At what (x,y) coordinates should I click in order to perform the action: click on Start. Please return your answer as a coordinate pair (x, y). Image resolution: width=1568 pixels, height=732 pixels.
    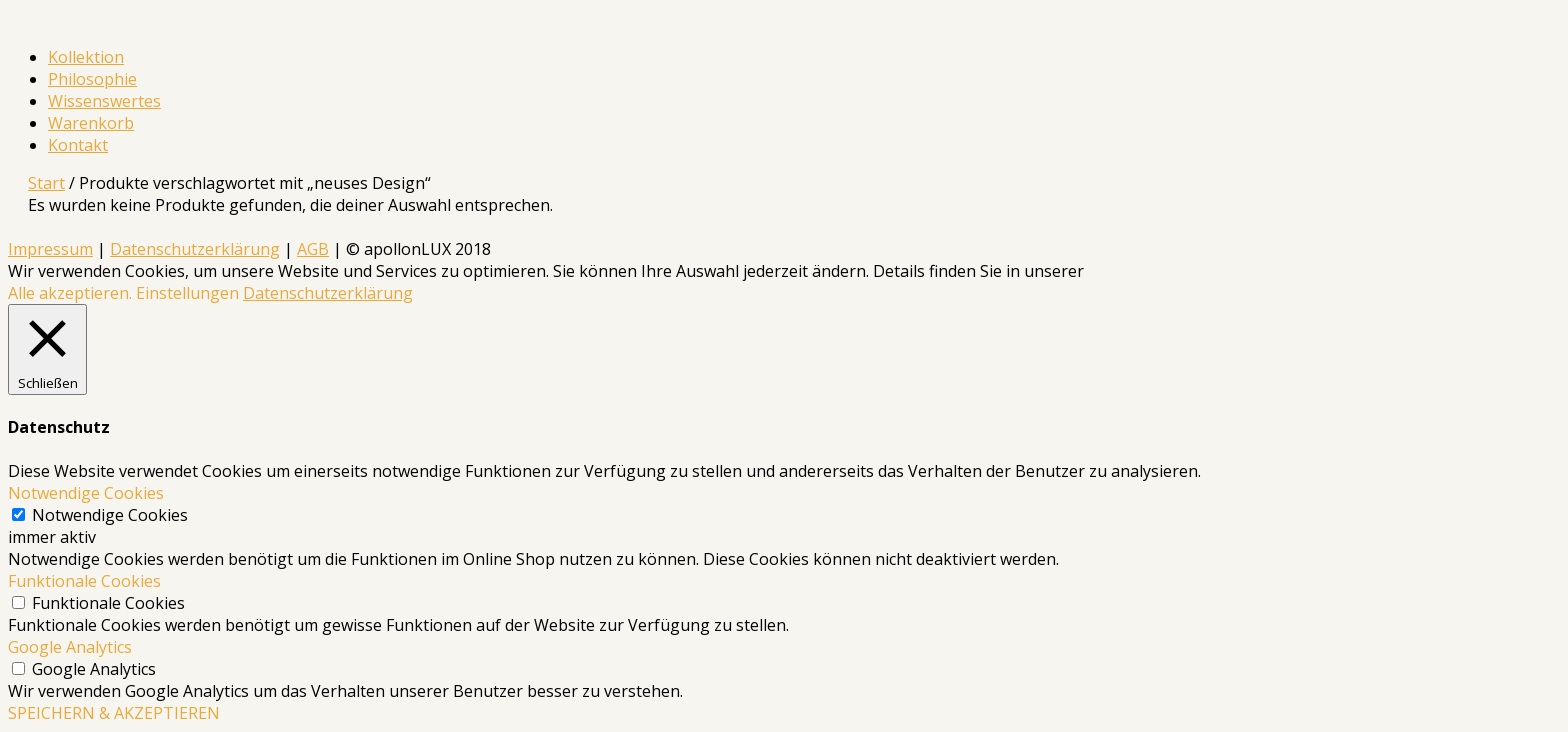
    Looking at the image, I should click on (46, 183).